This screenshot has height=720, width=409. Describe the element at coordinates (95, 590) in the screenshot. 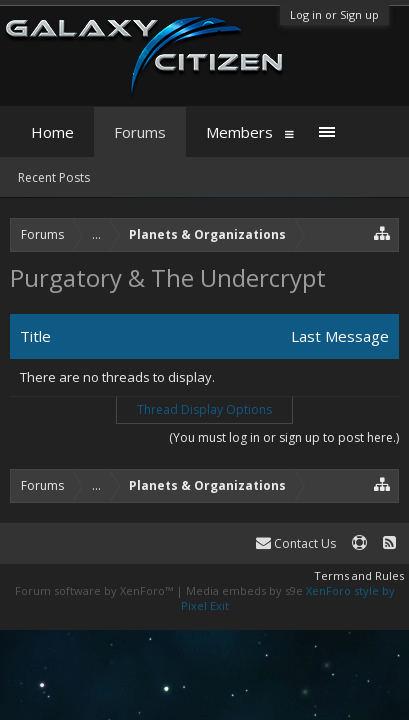

I see `Forum software by XenForo™` at that location.